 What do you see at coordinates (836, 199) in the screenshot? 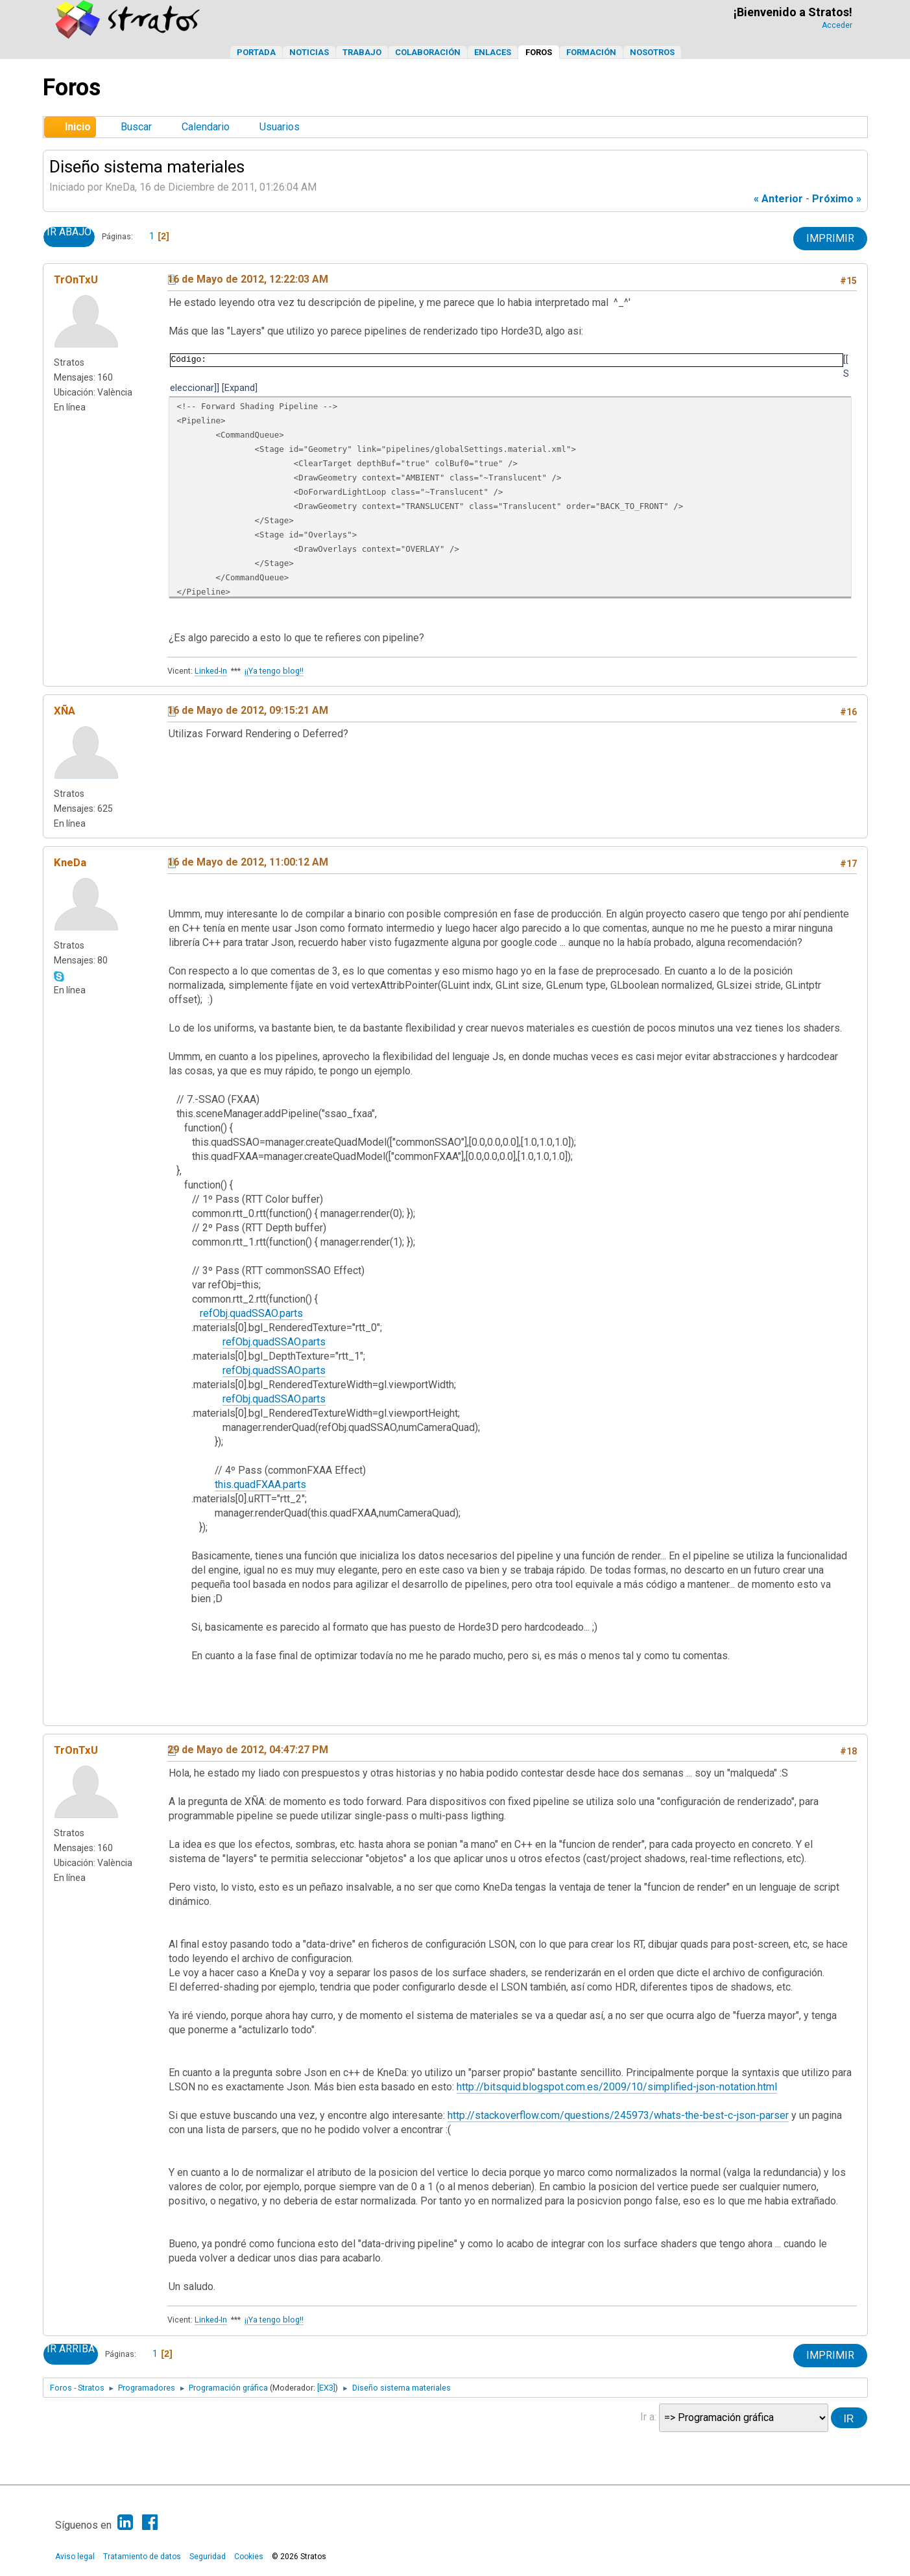
I see `próximo »` at bounding box center [836, 199].